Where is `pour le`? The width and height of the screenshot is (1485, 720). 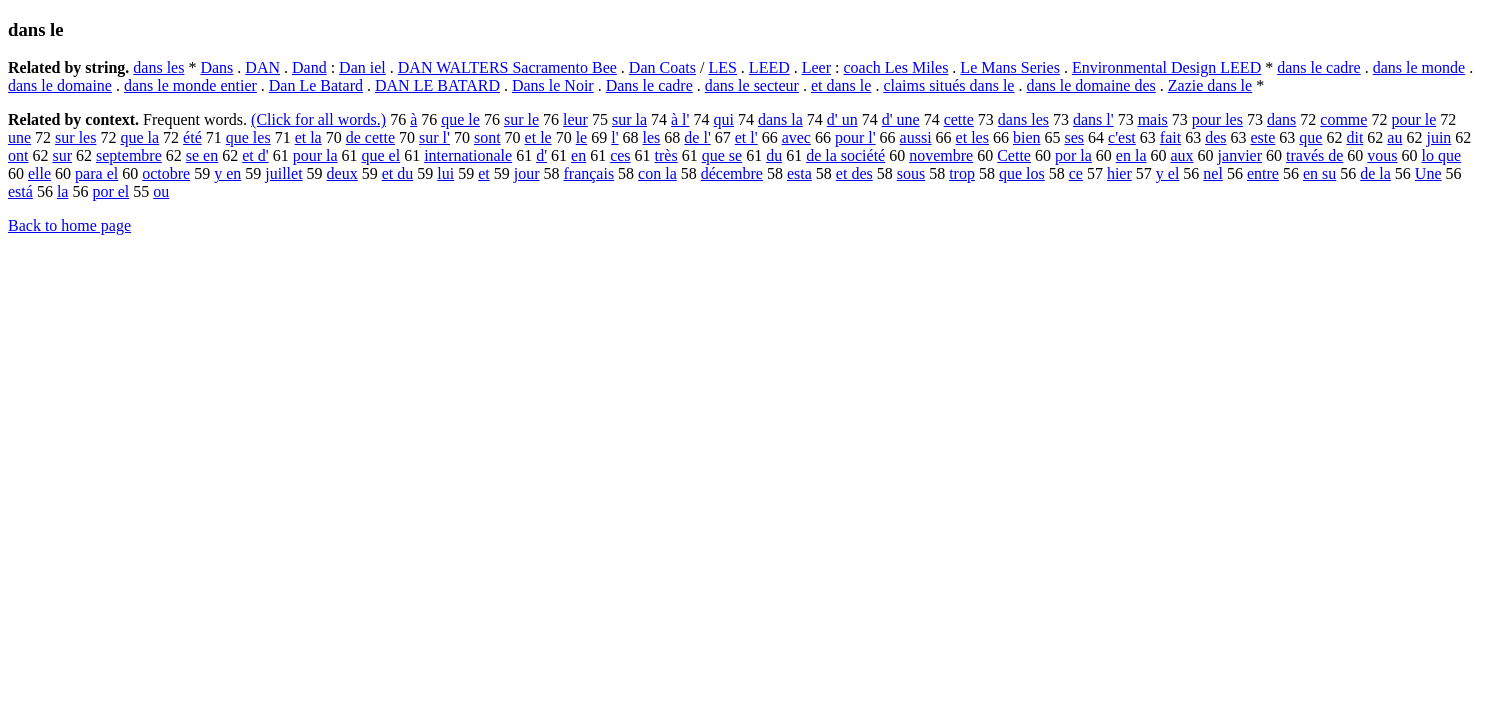
pour le is located at coordinates (1413, 119).